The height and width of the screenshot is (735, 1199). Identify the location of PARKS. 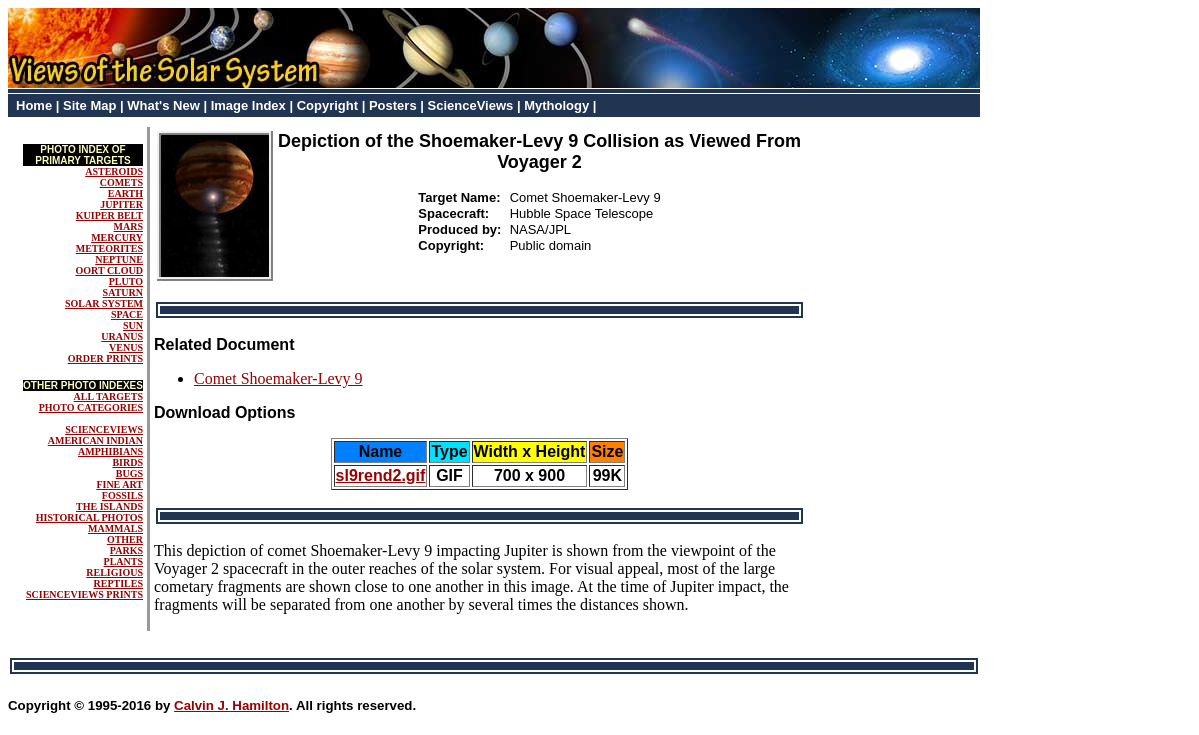
(126, 550).